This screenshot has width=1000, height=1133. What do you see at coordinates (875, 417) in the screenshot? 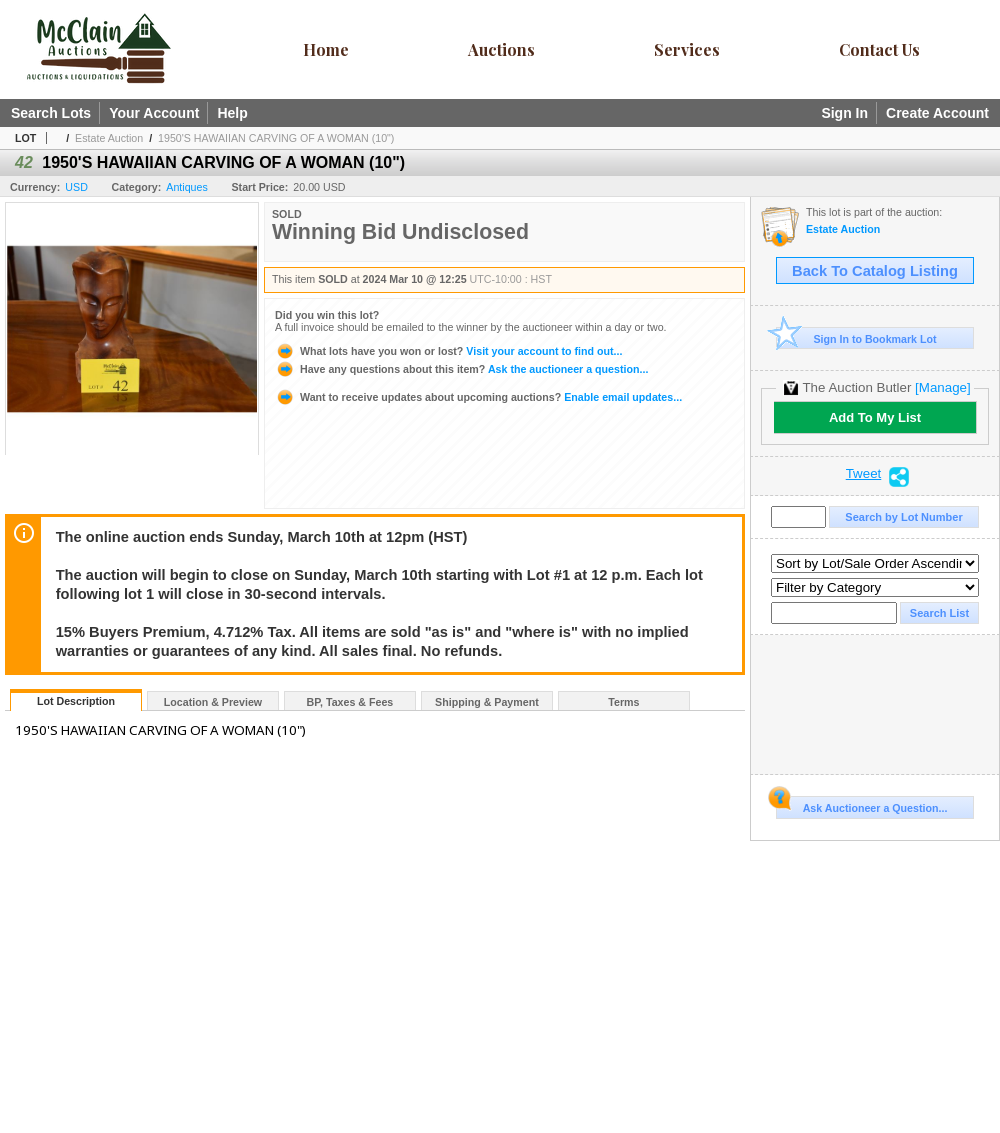
I see `Add To My List` at bounding box center [875, 417].